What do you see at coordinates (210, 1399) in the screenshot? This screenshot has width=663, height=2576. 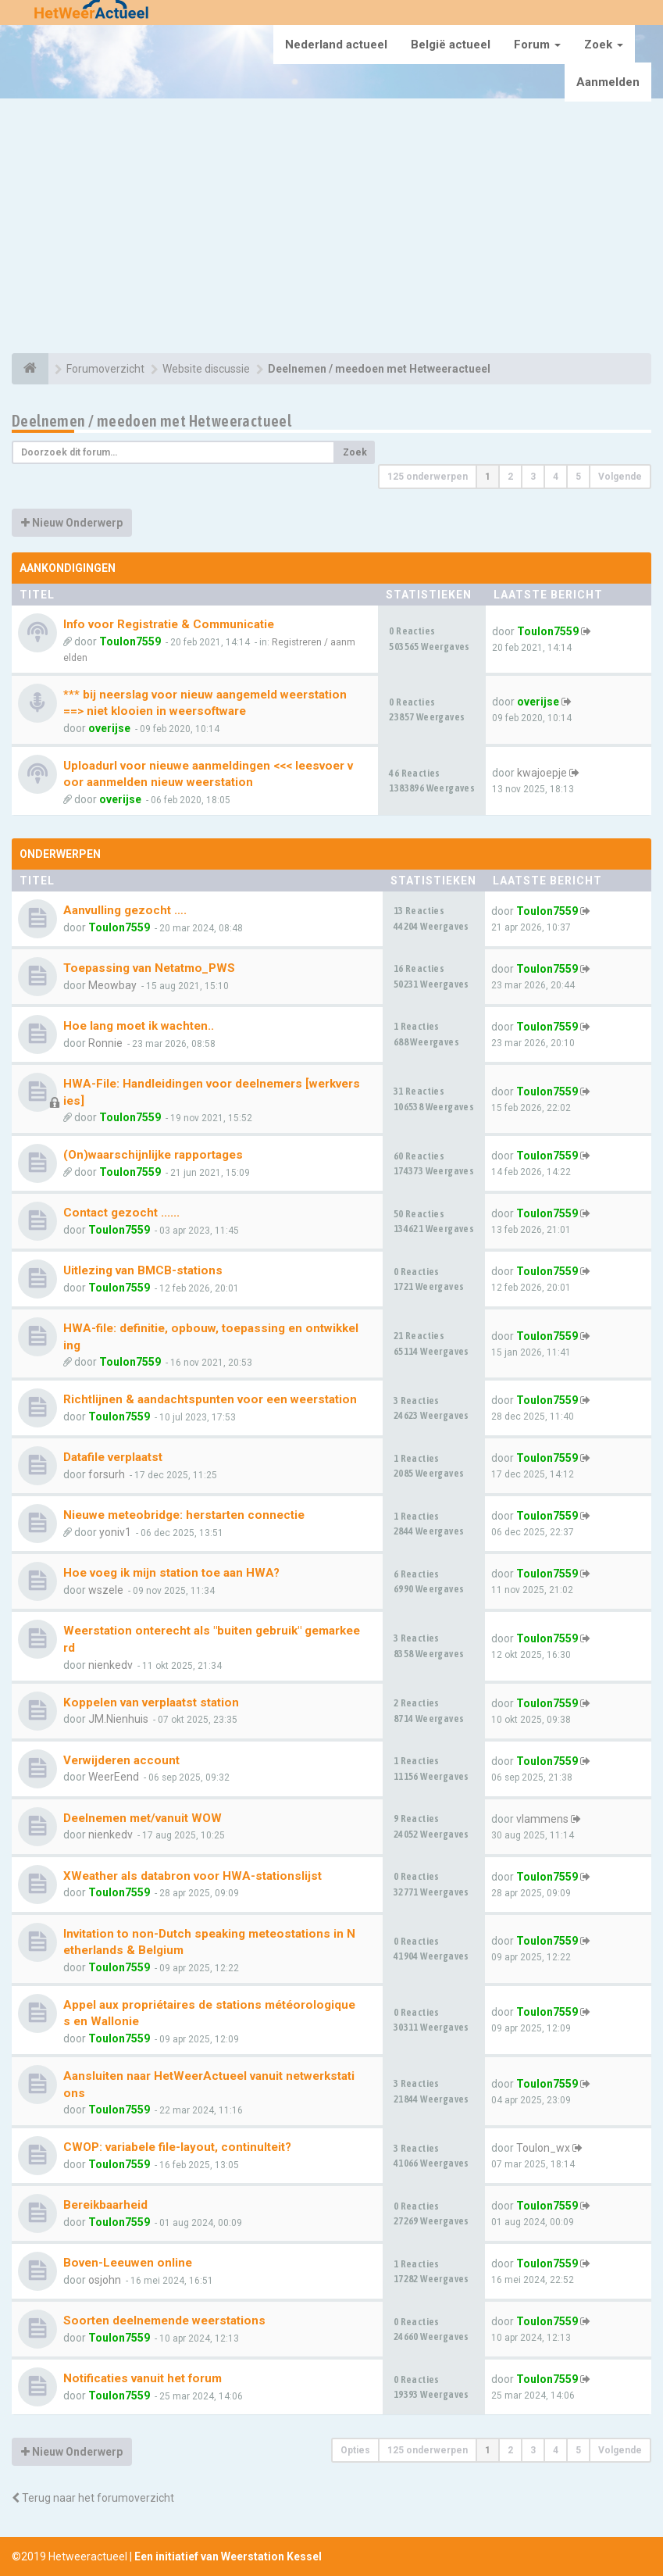 I see `Richtlijnen & aandachtspunten voor een weerstation` at bounding box center [210, 1399].